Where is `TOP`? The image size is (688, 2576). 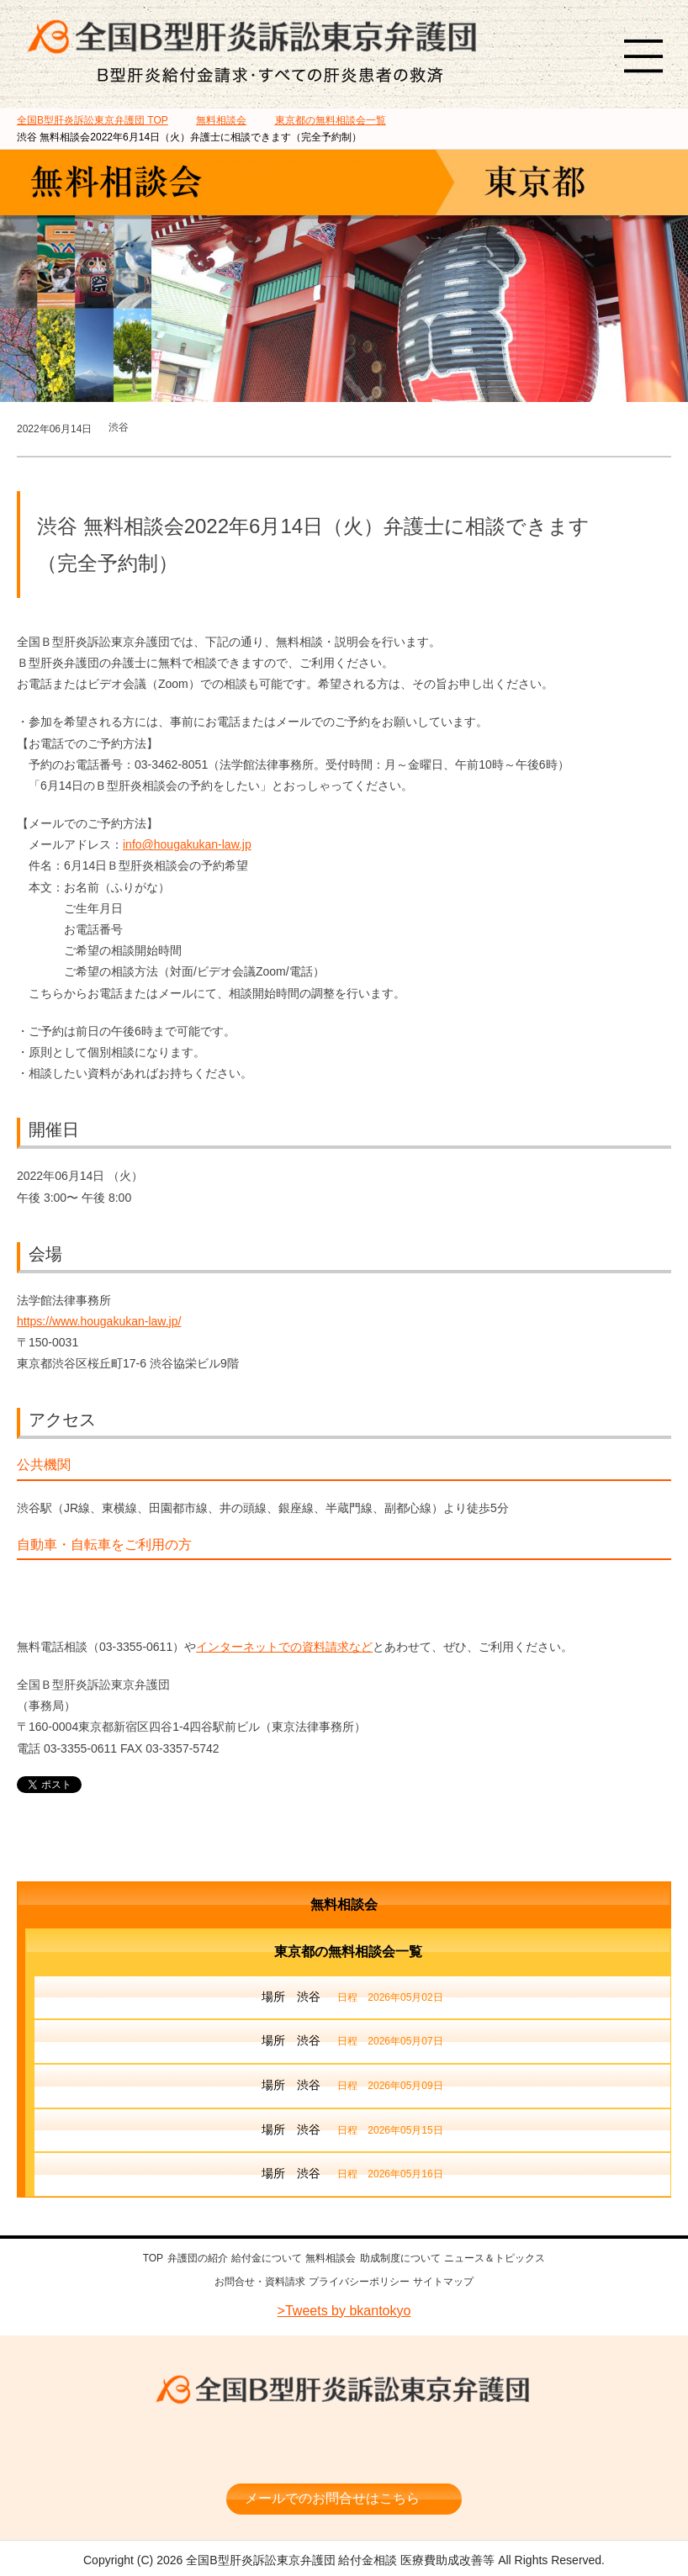 TOP is located at coordinates (92, 120).